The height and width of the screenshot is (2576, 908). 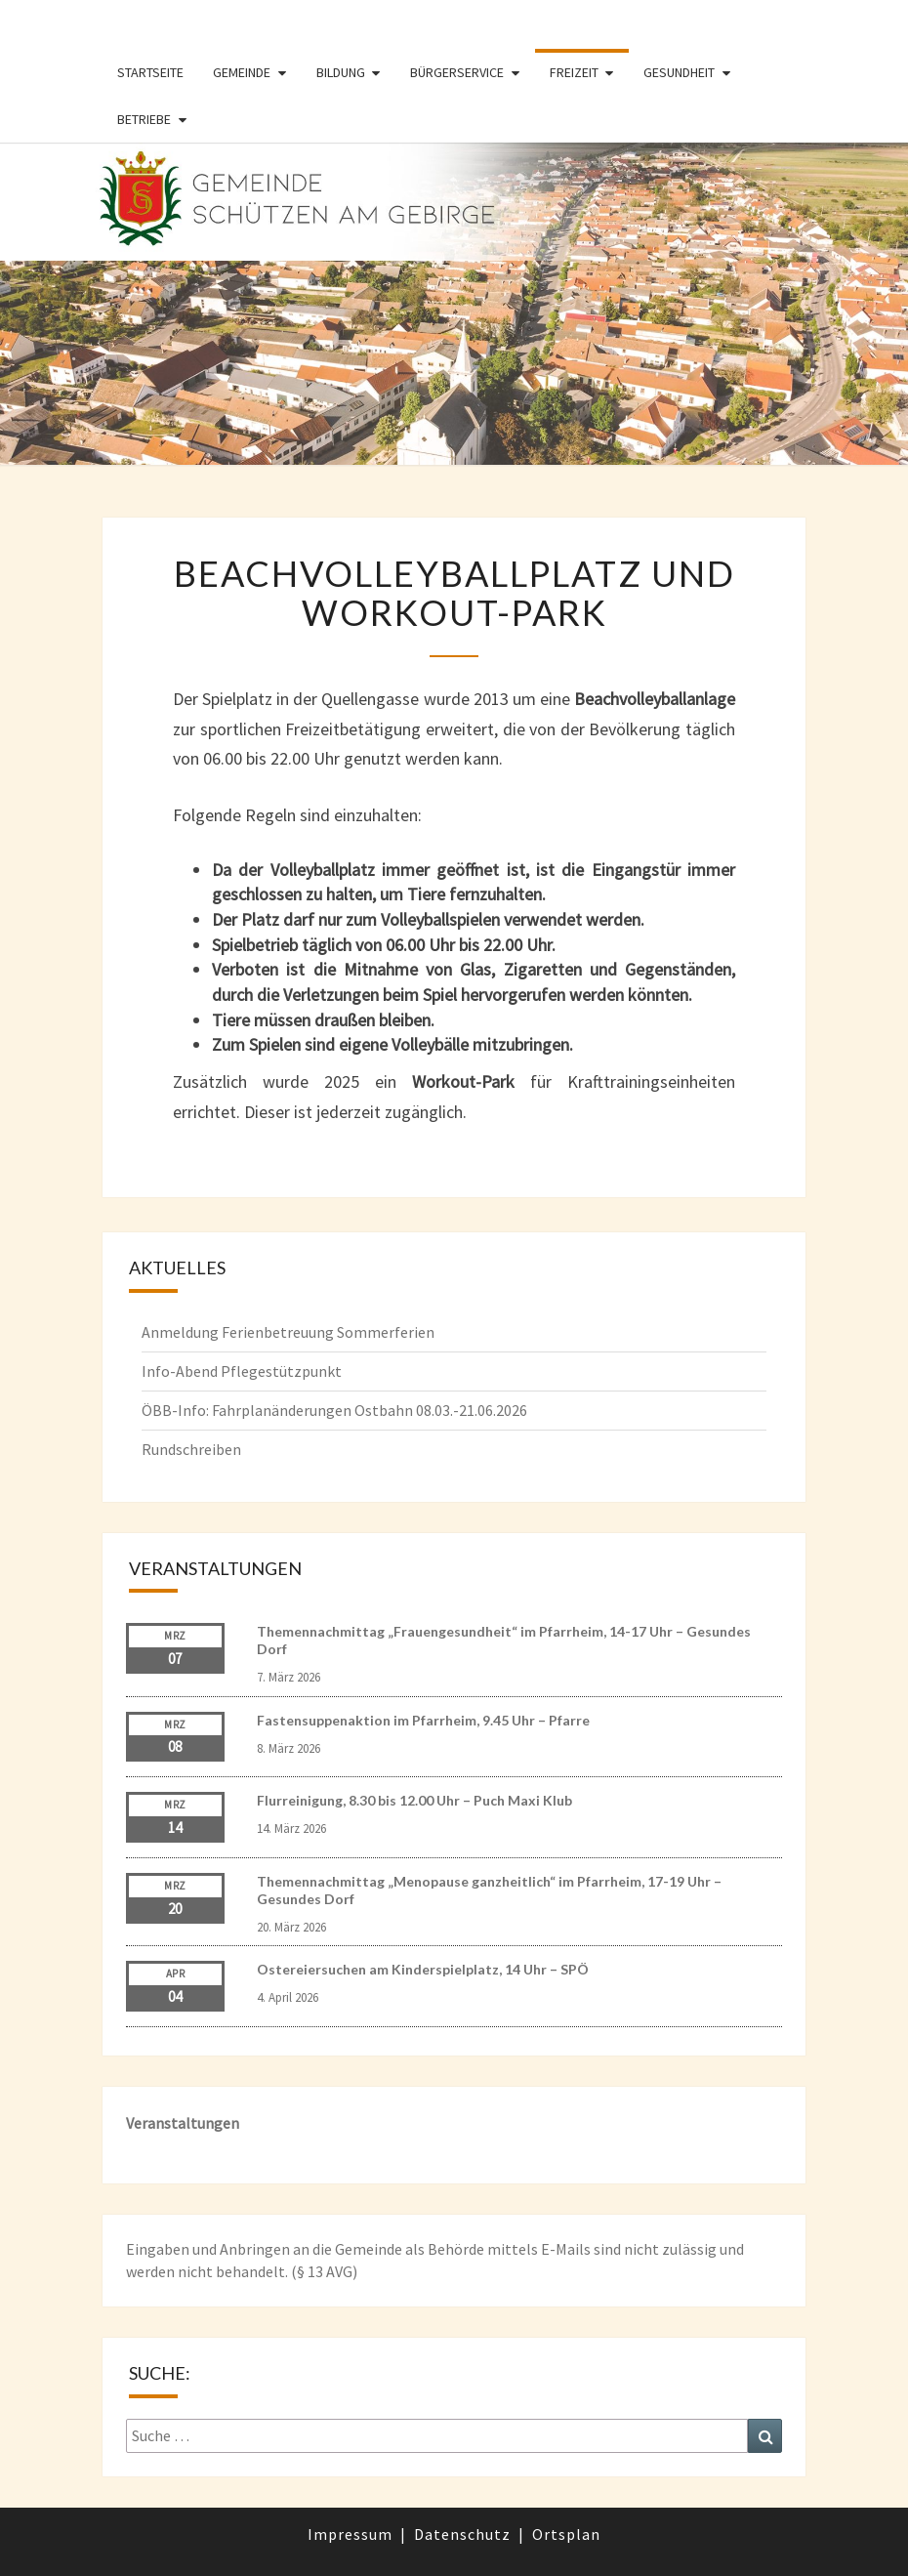 I want to click on Gesundheit, so click(x=679, y=72).